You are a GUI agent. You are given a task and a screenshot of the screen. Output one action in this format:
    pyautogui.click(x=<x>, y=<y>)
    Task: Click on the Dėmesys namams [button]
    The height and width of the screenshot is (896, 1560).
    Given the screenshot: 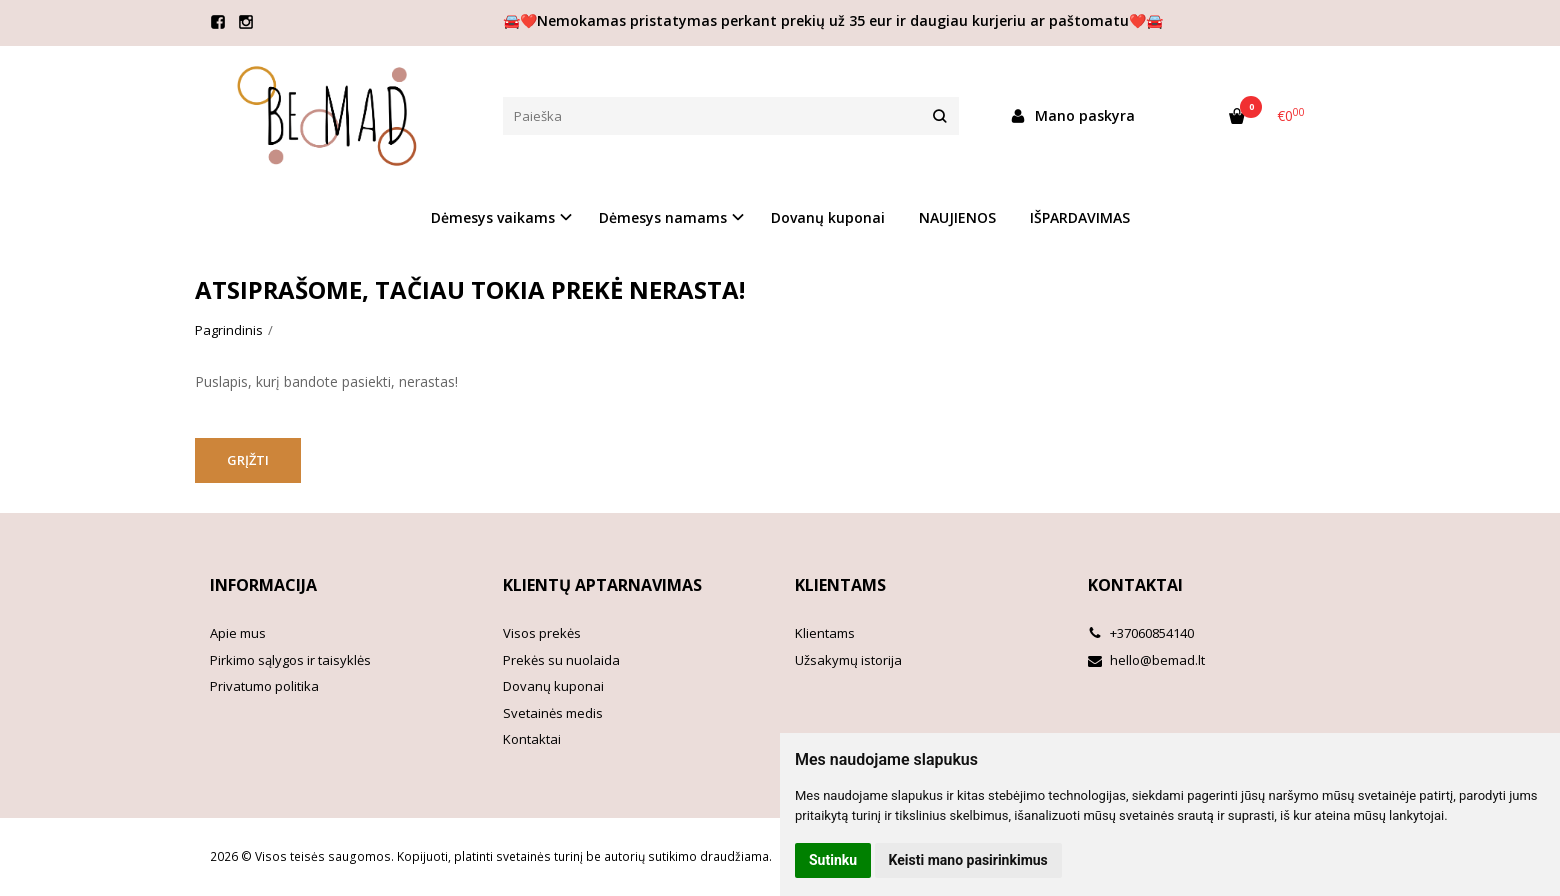 What is the action you would take?
    pyautogui.click(x=663, y=217)
    